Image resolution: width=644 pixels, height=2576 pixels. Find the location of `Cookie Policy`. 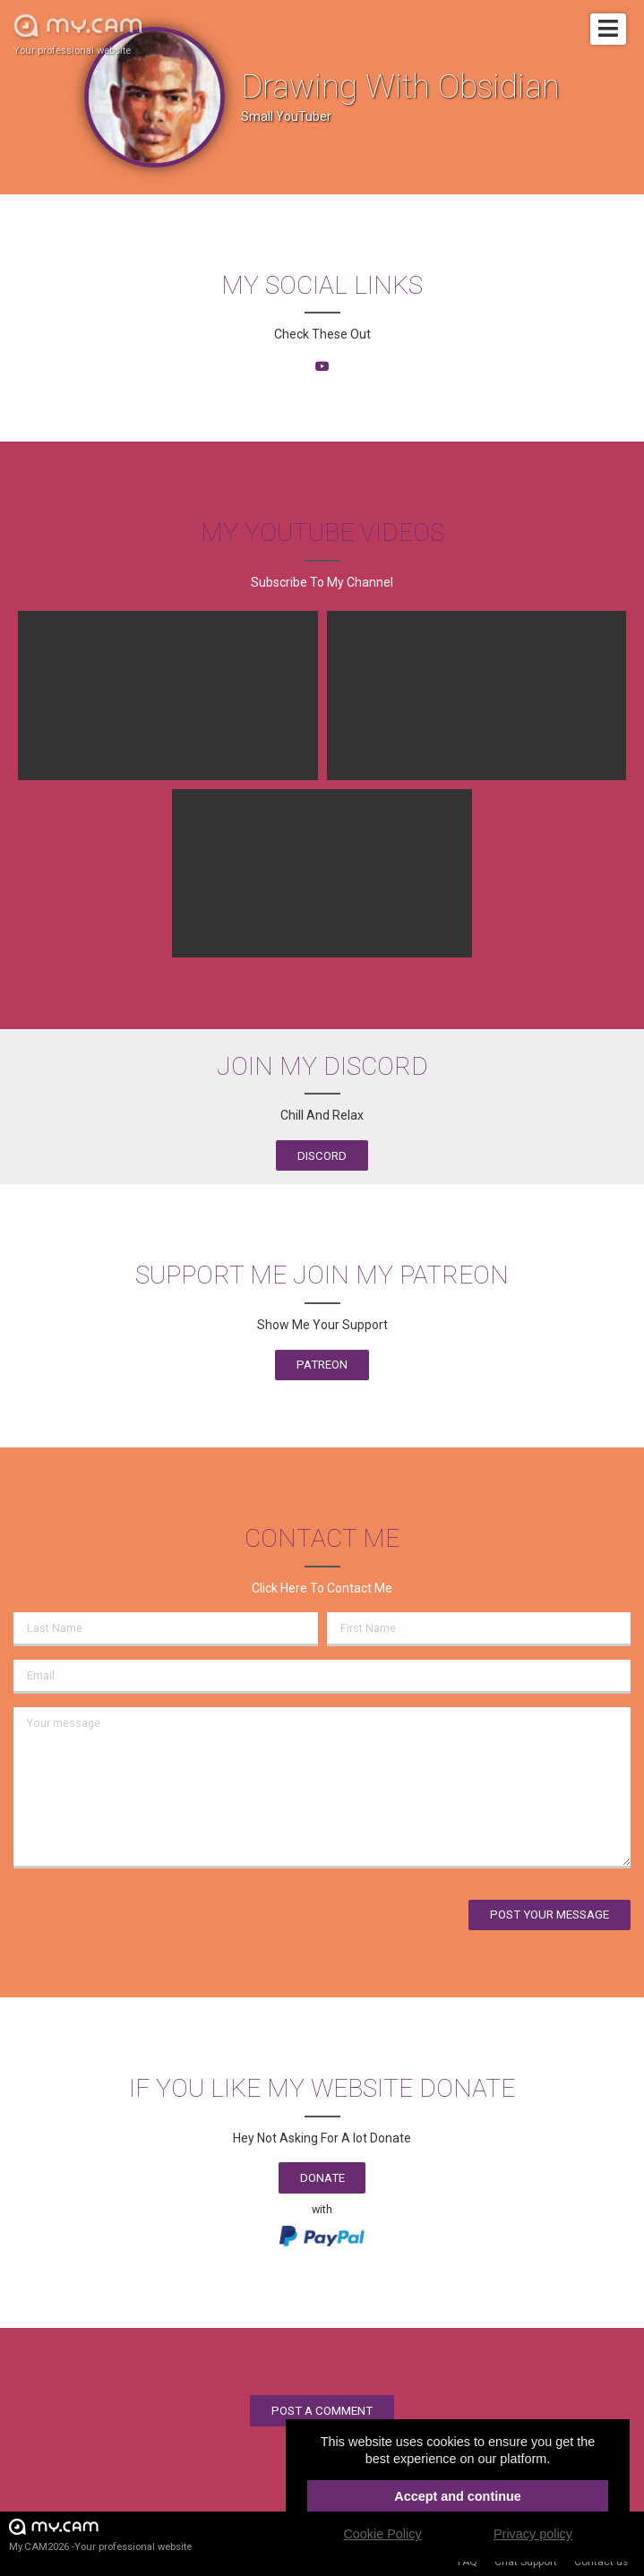

Cookie Policy is located at coordinates (382, 2534).